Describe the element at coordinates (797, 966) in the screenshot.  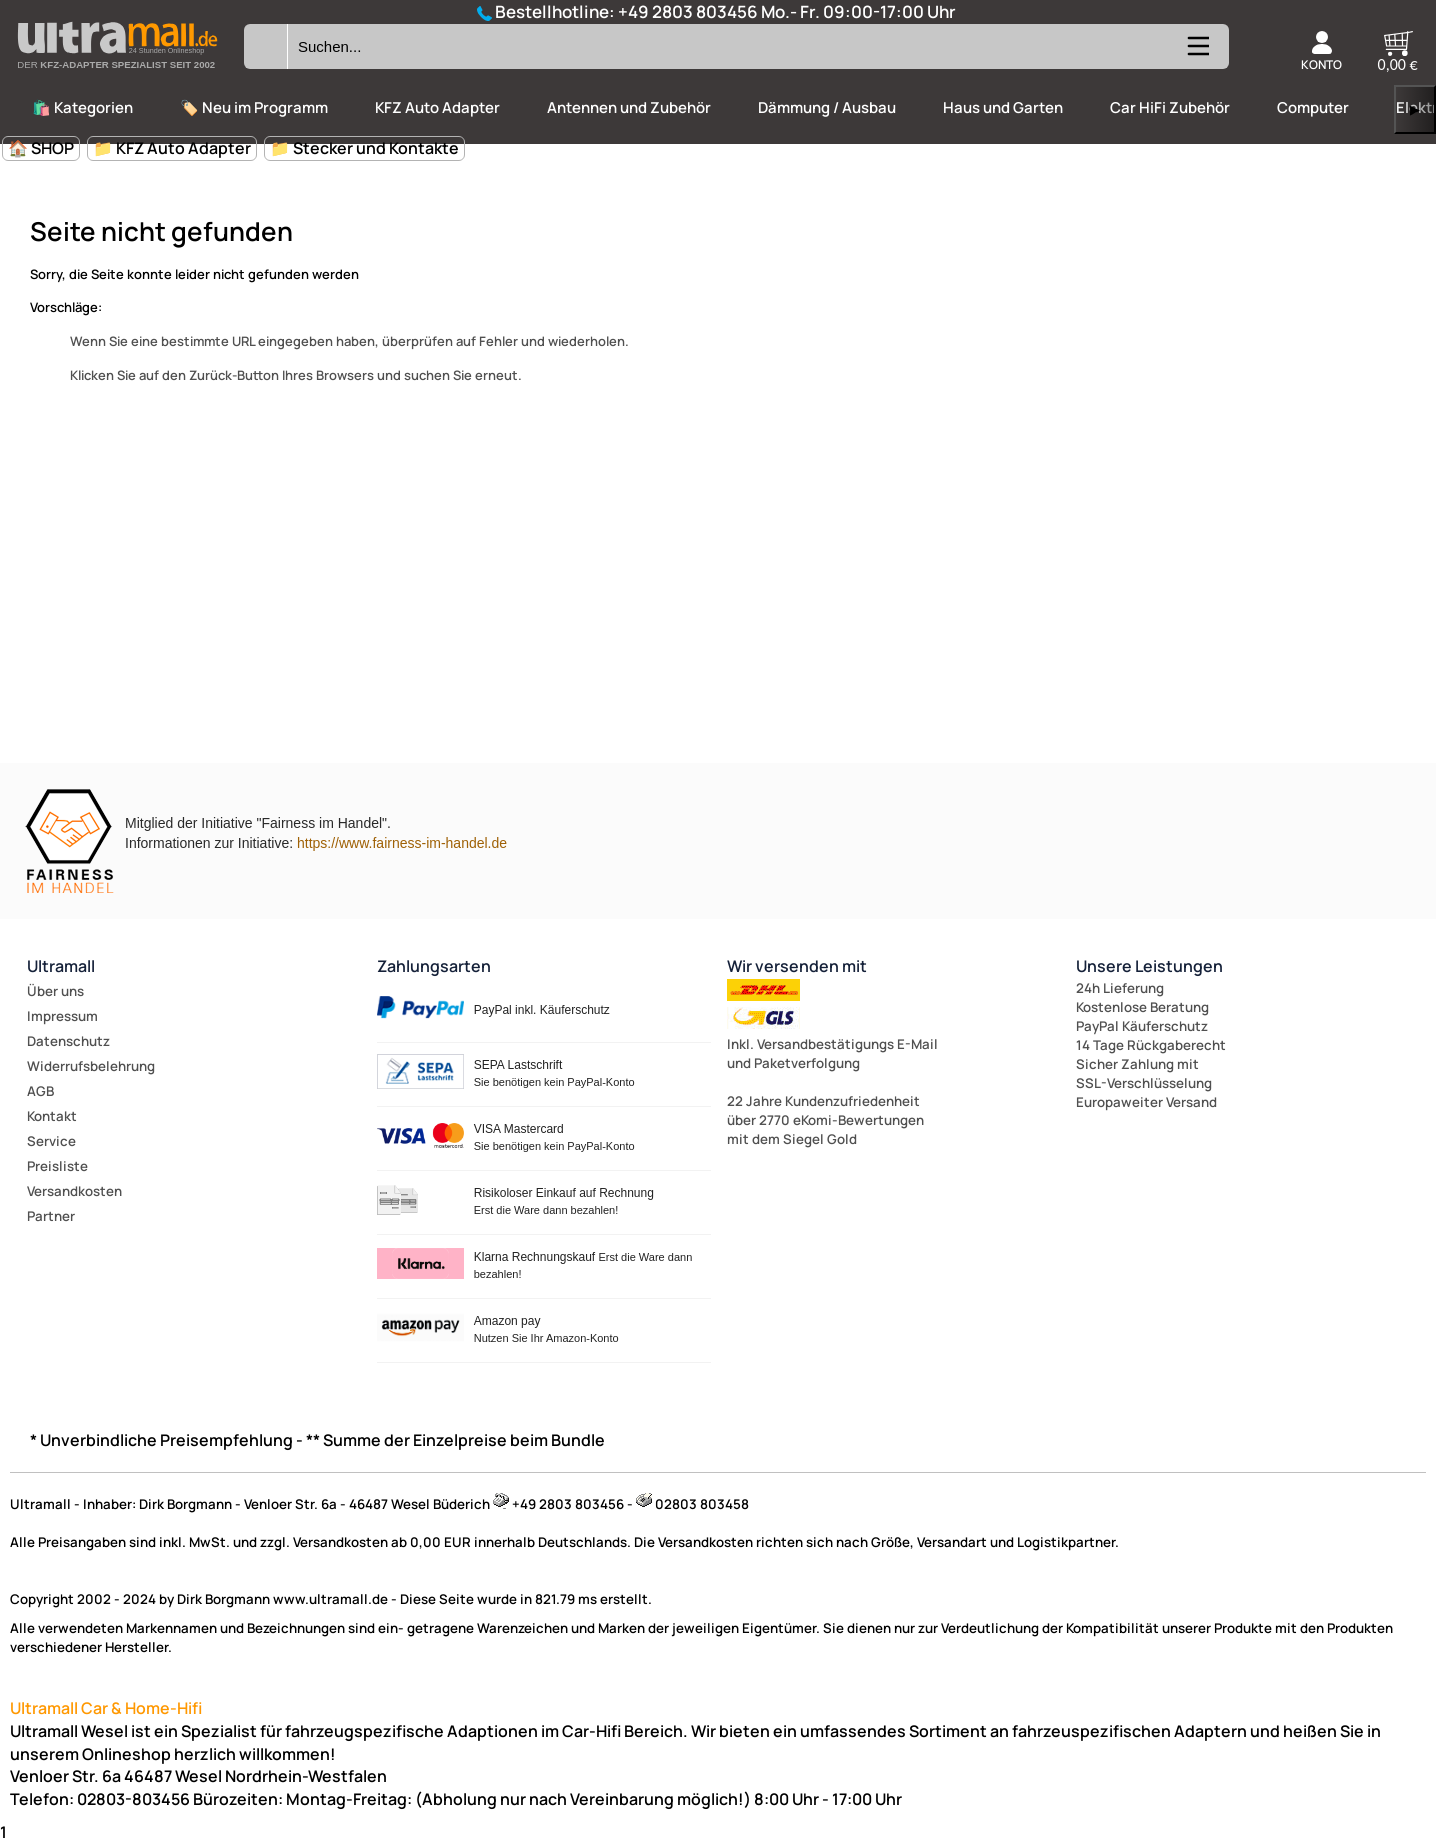
I see `Wir versenden mit` at that location.